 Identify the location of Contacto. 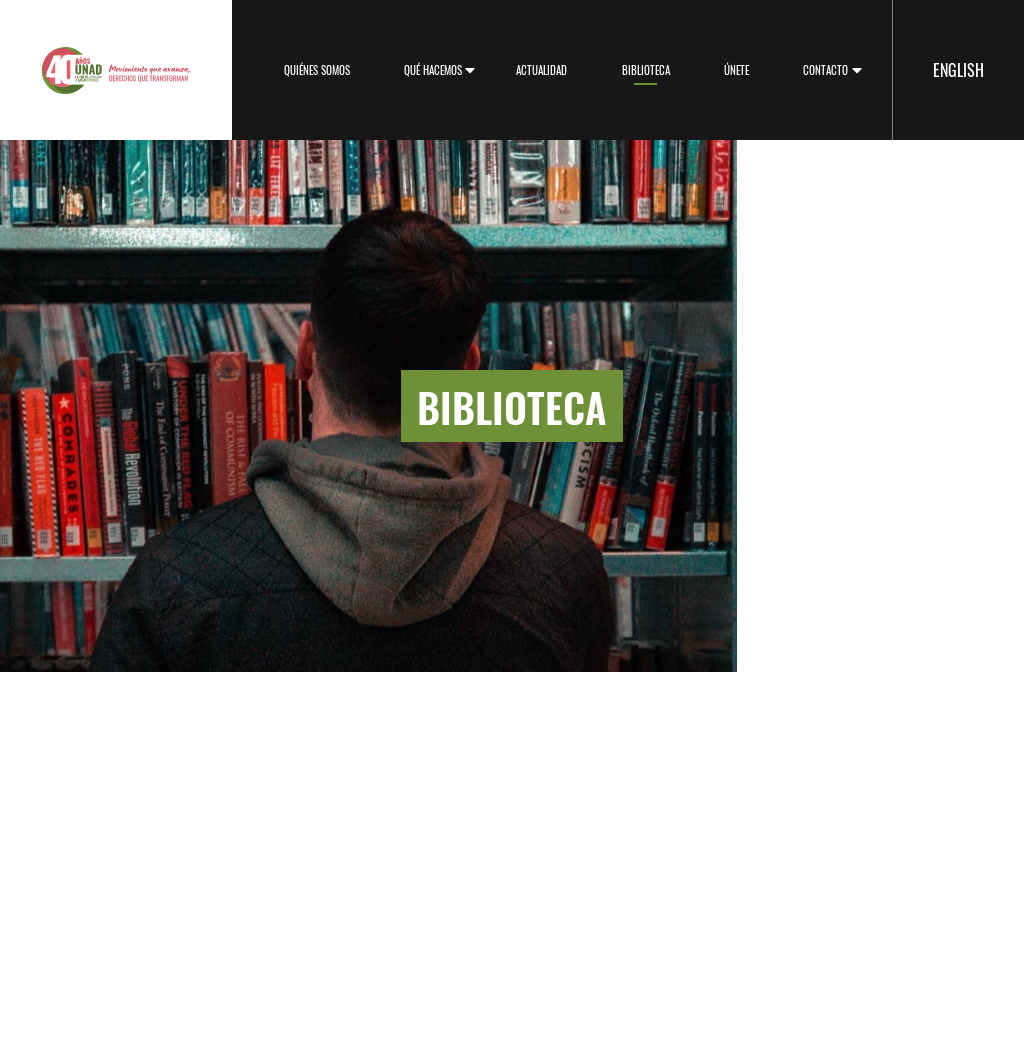
(825, 69).